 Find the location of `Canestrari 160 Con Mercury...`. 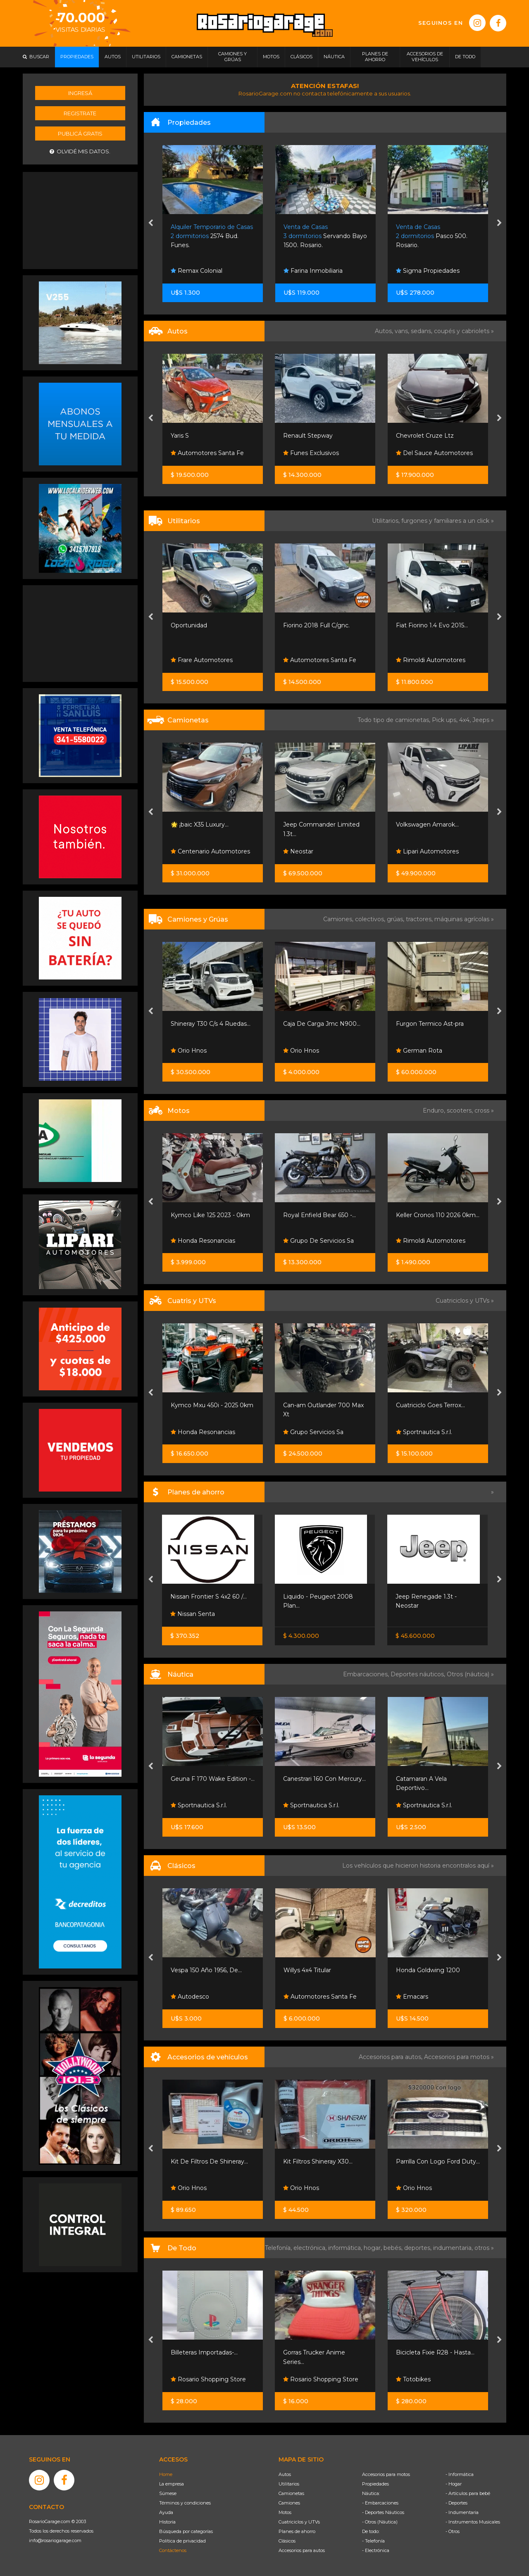

Canestrari 160 Con Mercury... is located at coordinates (324, 1778).